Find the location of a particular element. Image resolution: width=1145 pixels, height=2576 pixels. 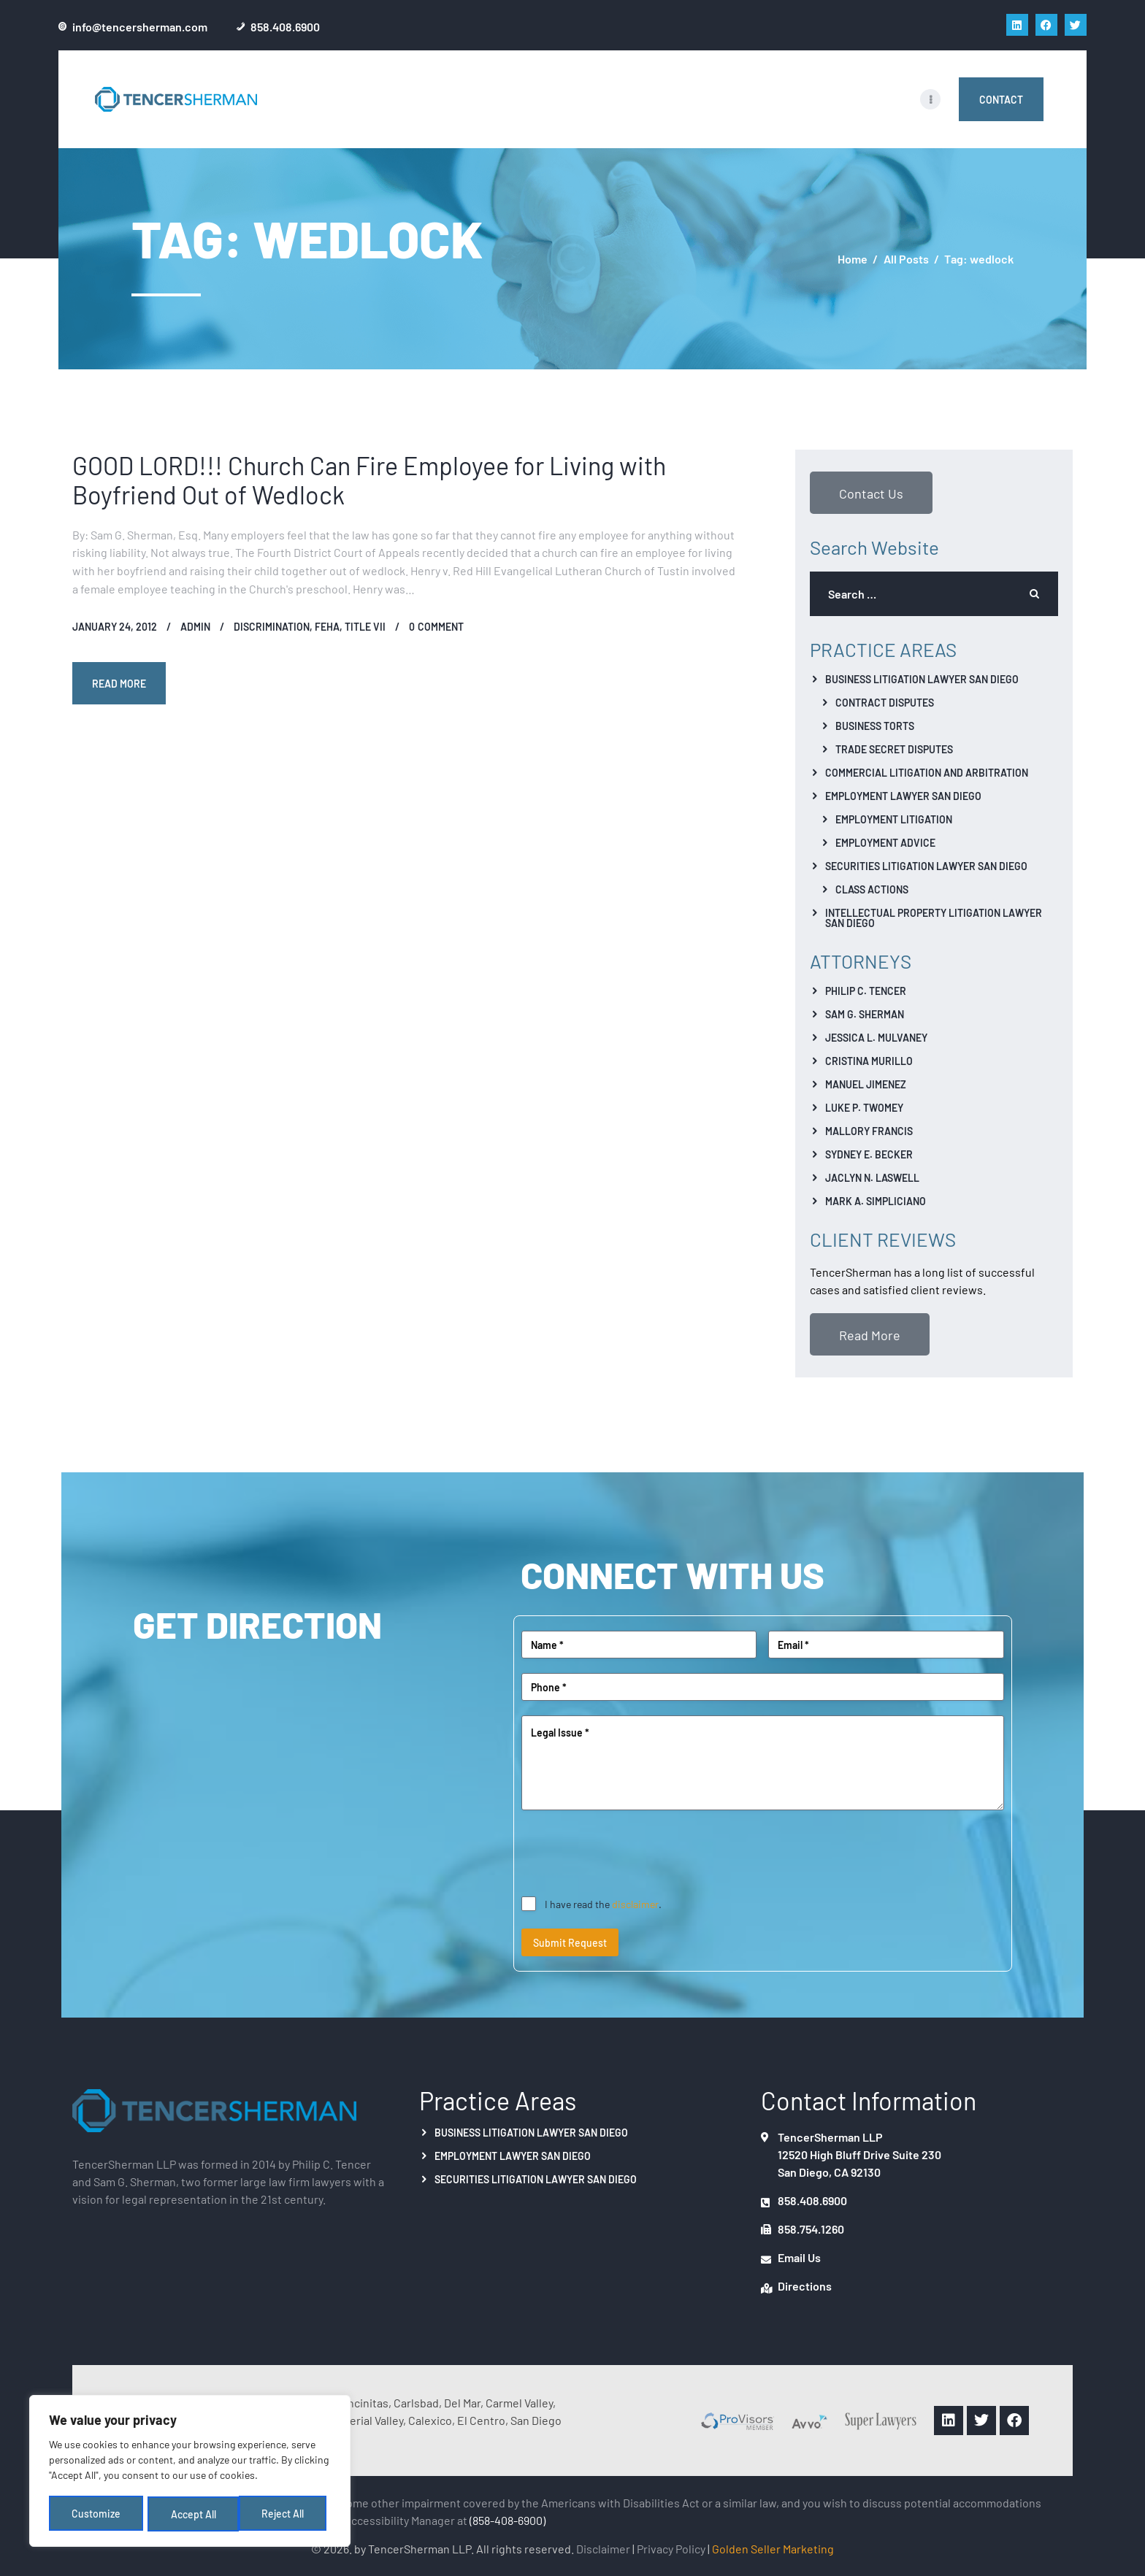

Securities Litigation Lawyer San Diego is located at coordinates (926, 865).